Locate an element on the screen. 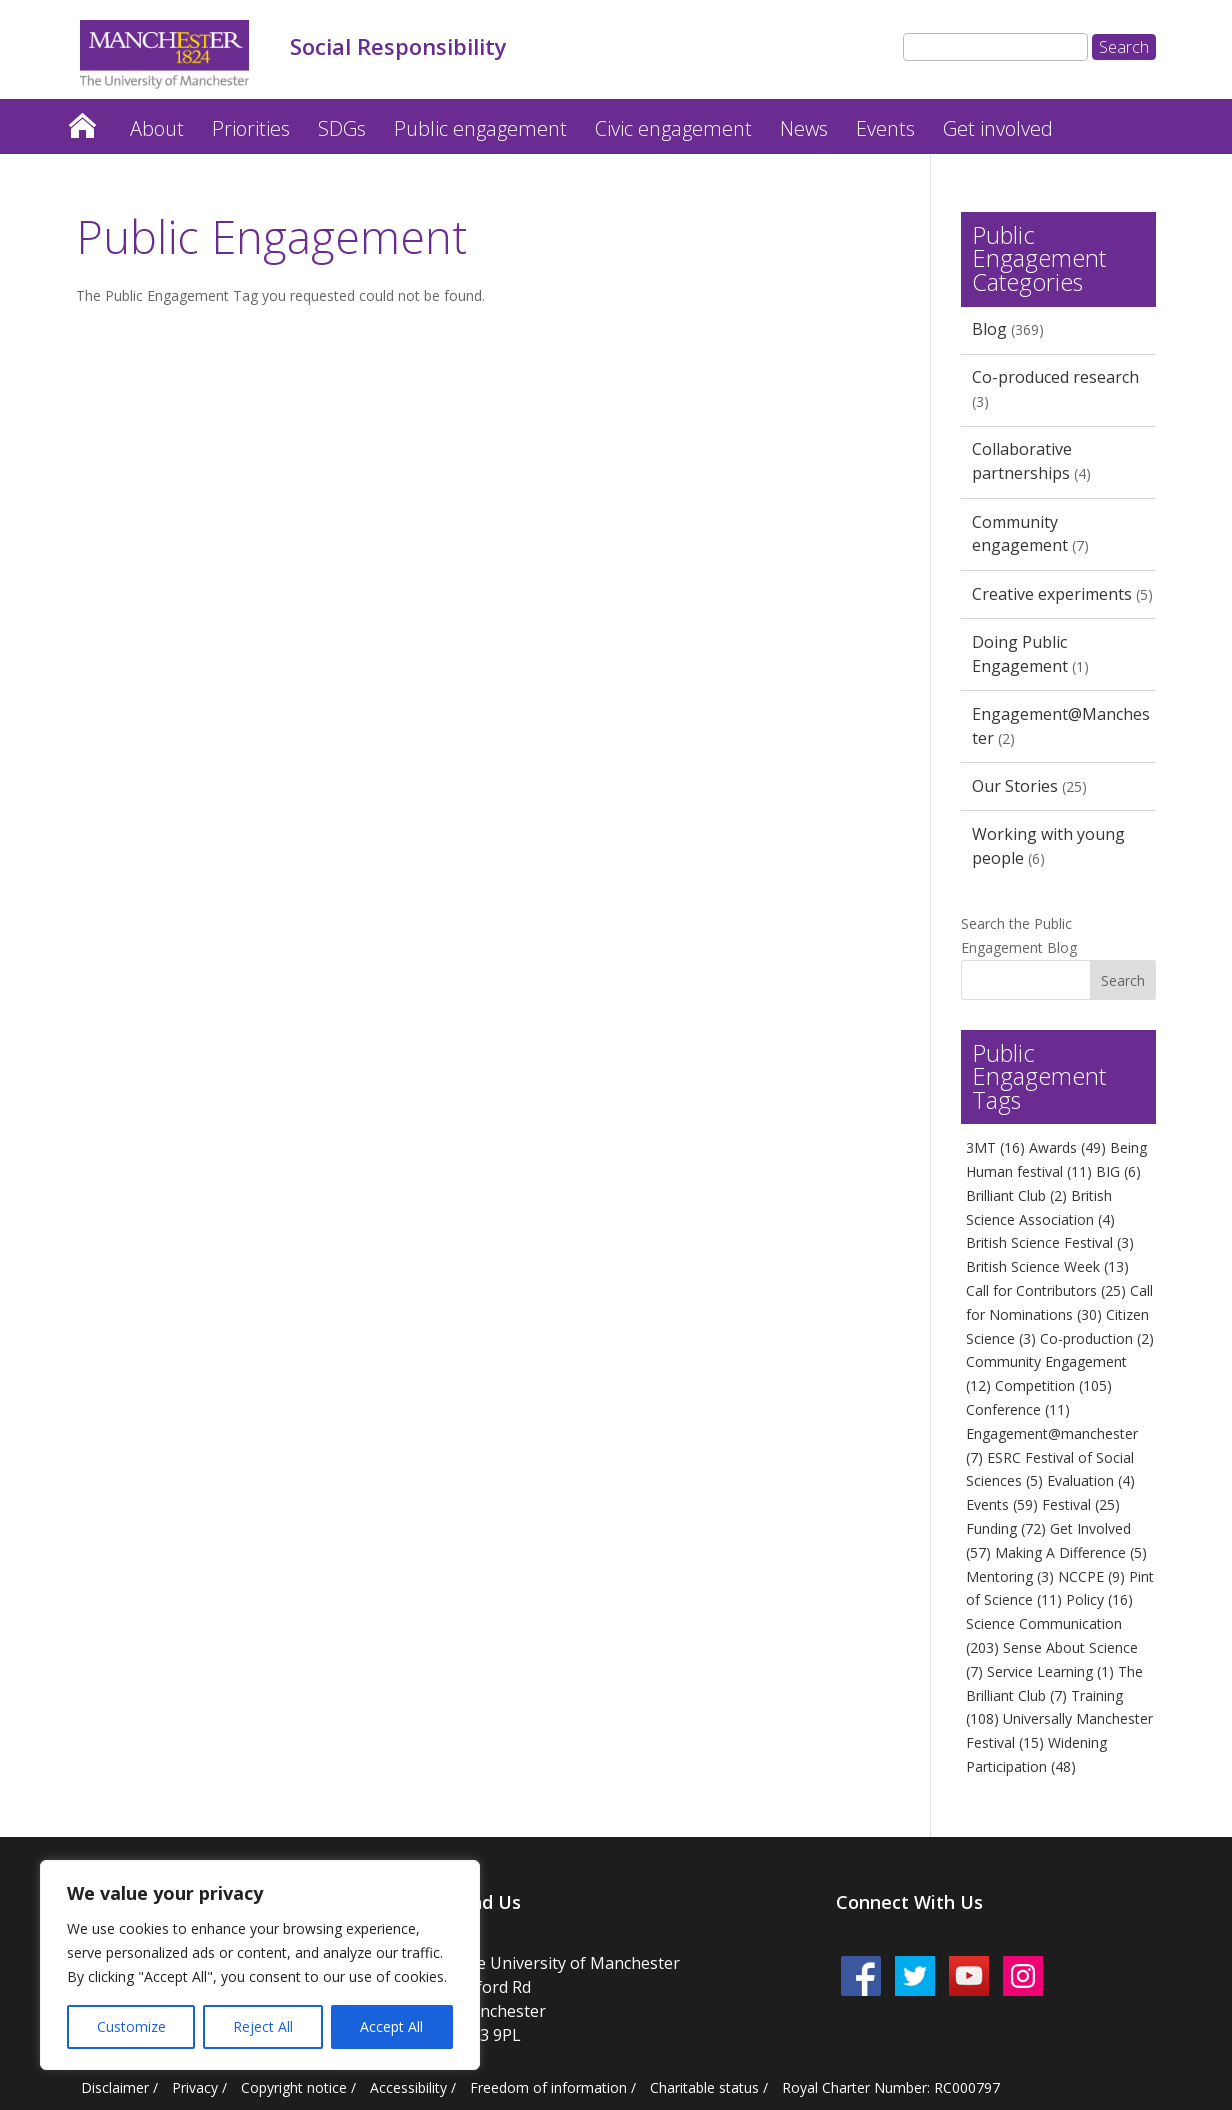  Customize is located at coordinates (131, 2026).